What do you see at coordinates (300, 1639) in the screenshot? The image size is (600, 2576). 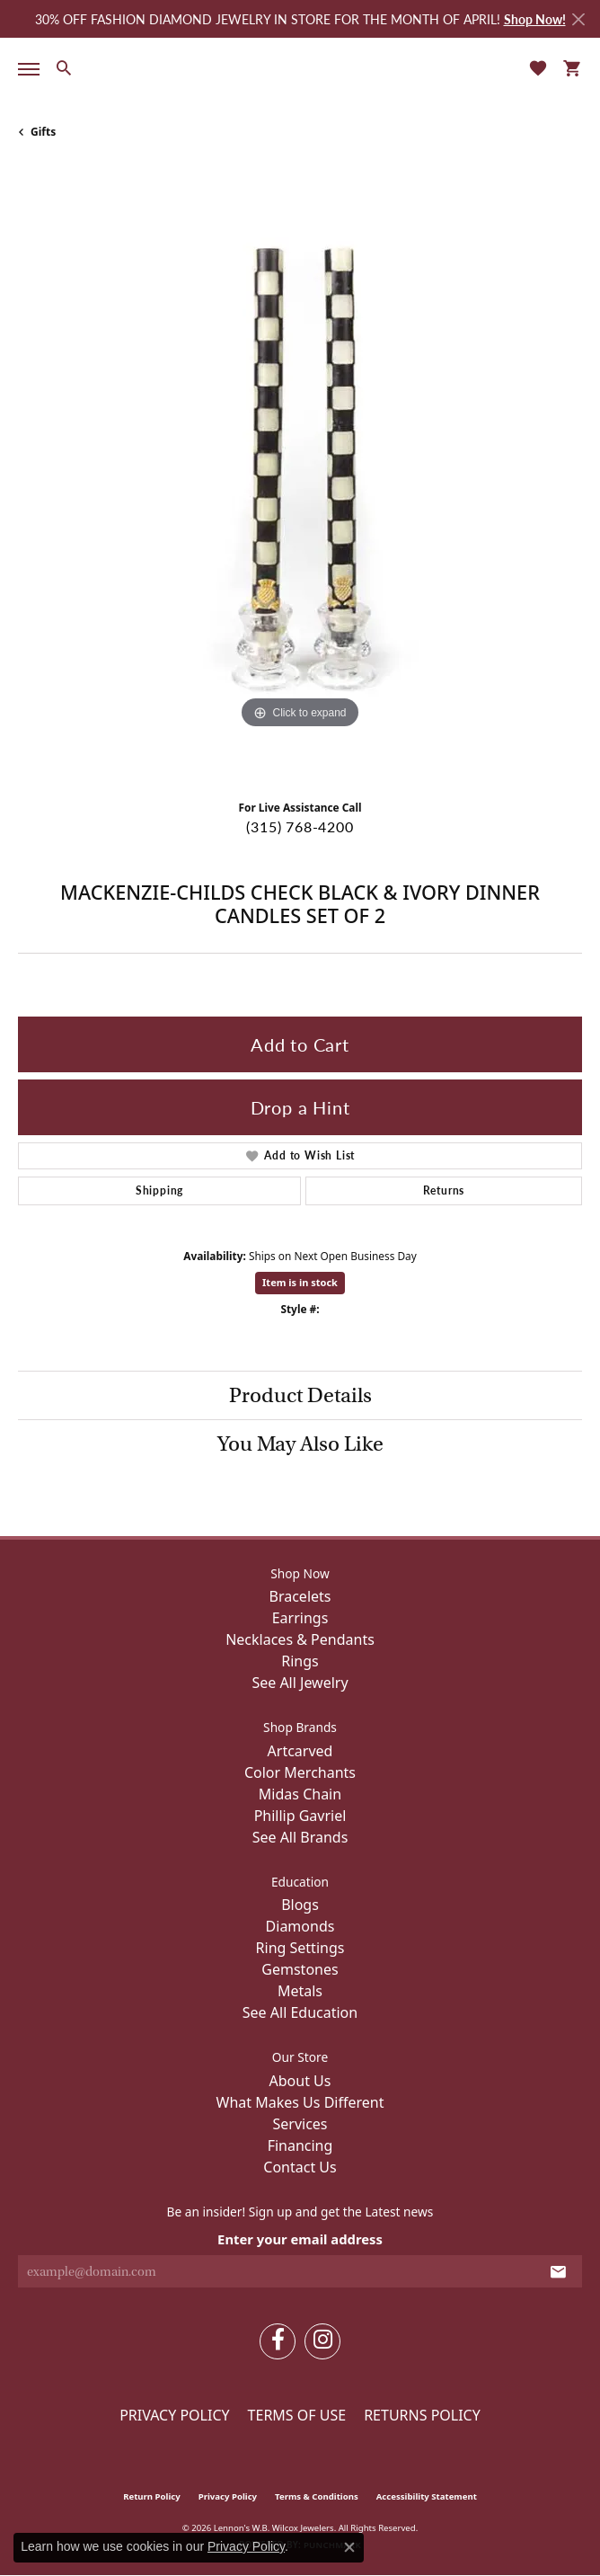 I see `Necklaces & Pendants` at bounding box center [300, 1639].